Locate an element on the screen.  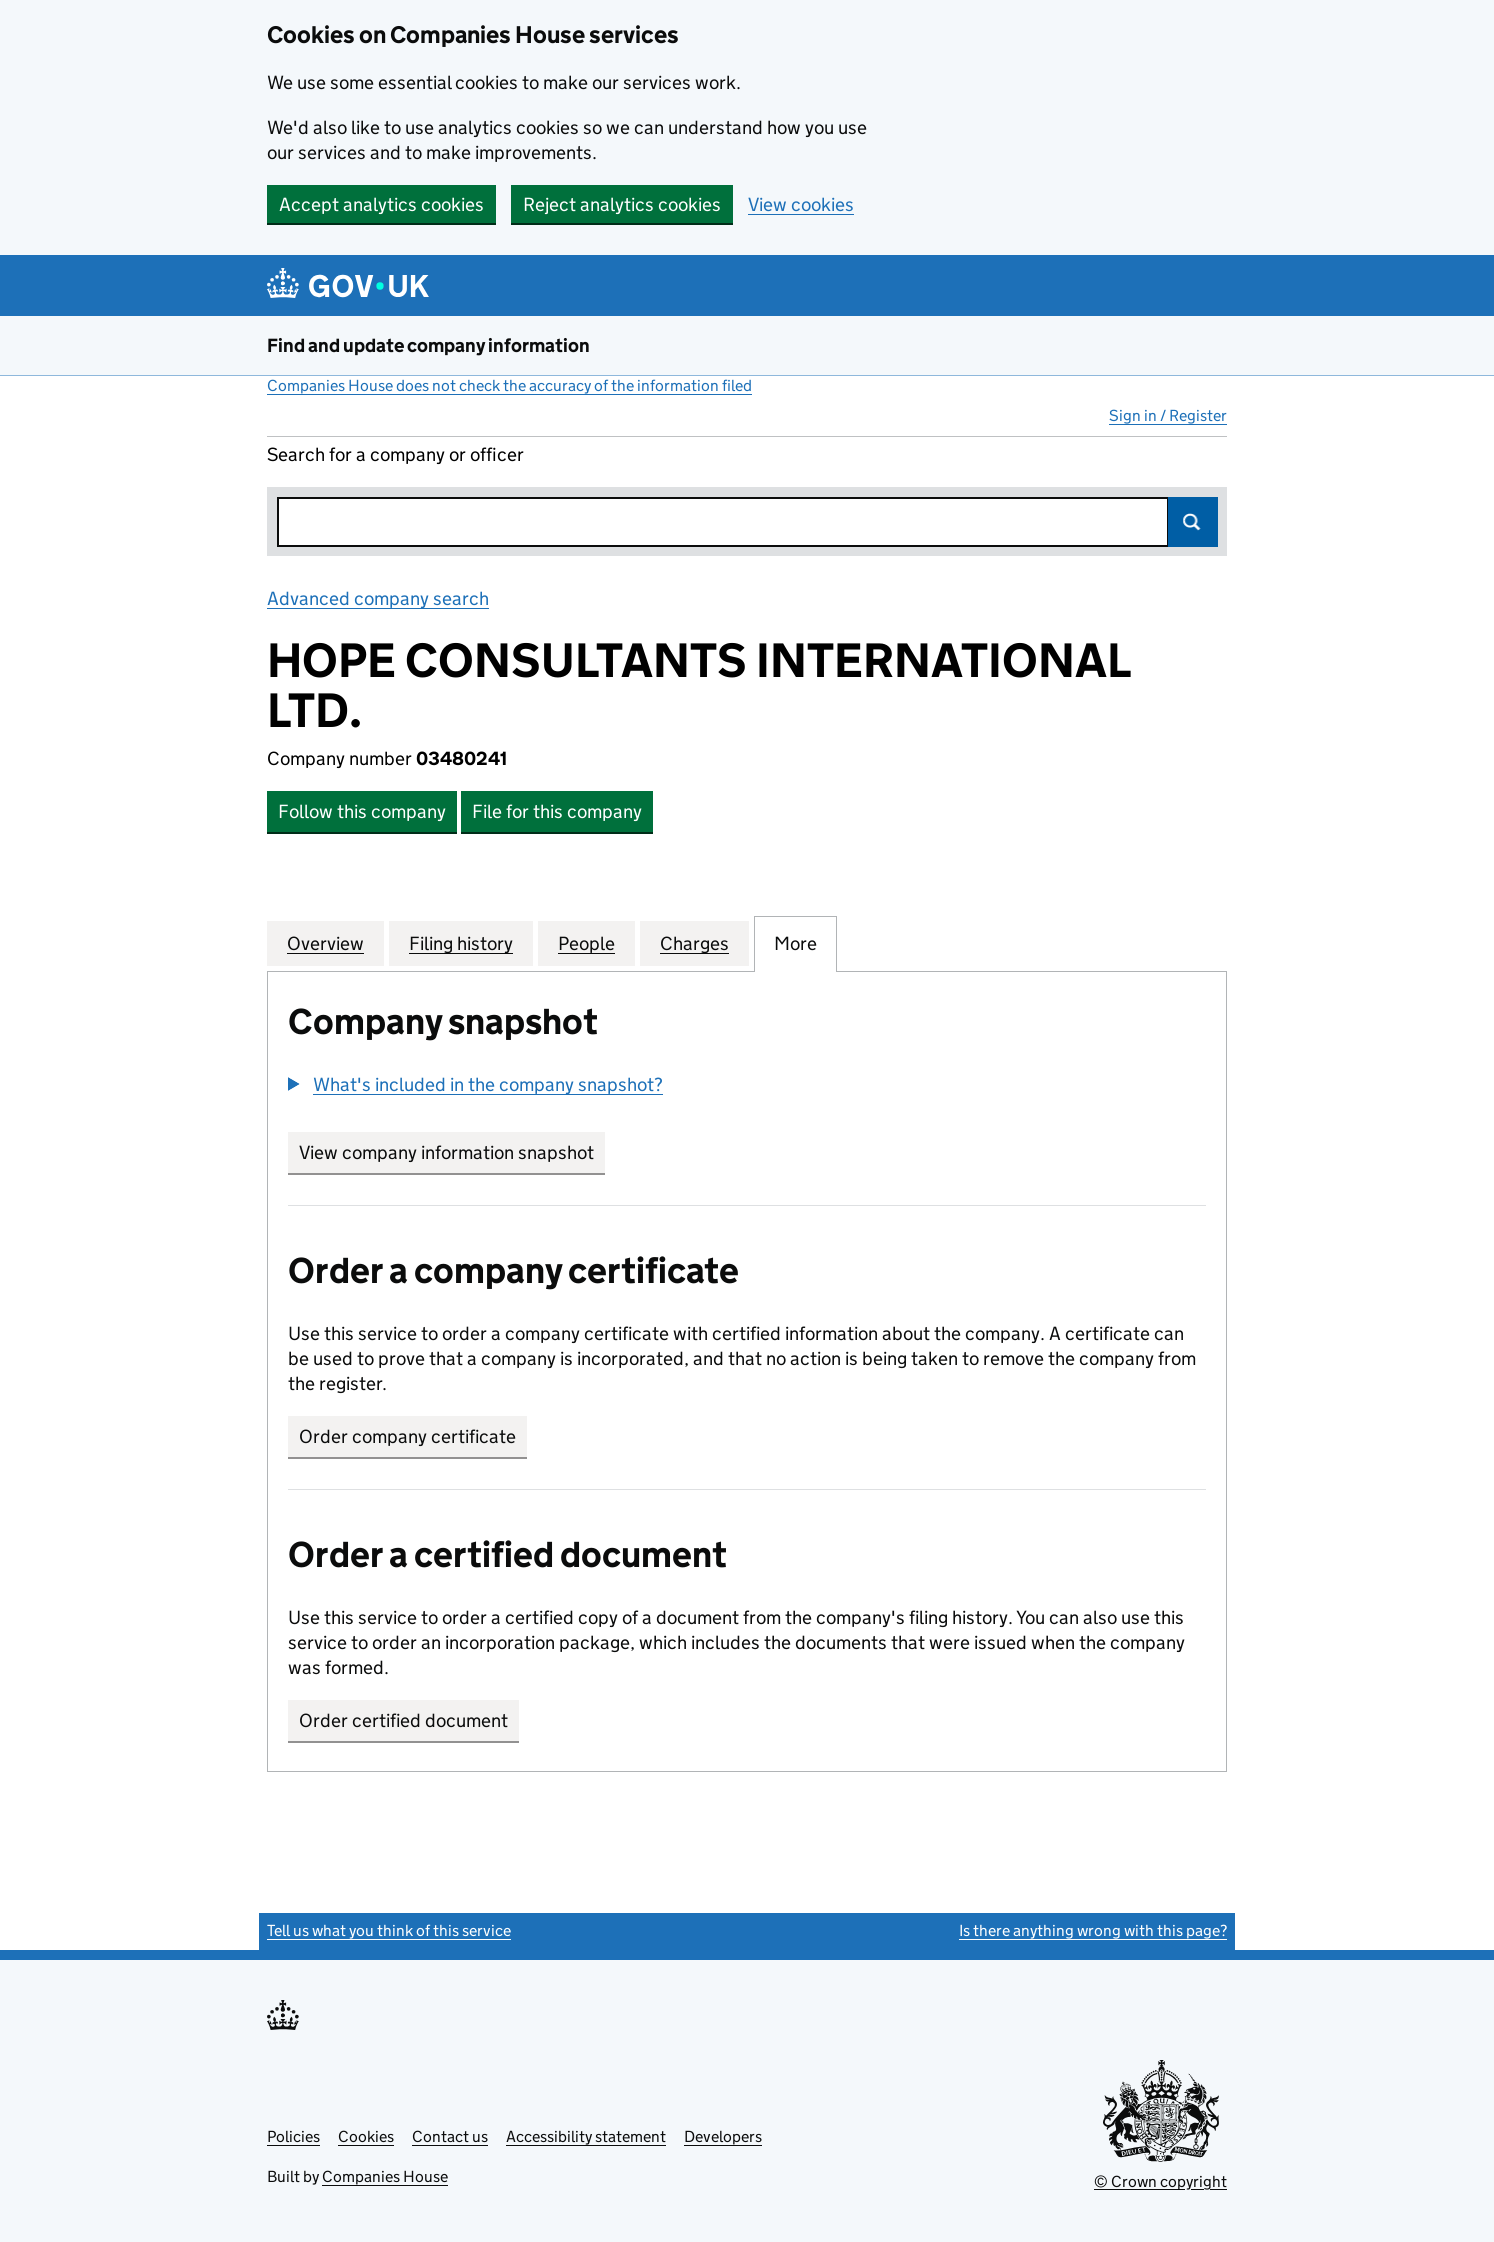
Policies is located at coordinates (293, 2136).